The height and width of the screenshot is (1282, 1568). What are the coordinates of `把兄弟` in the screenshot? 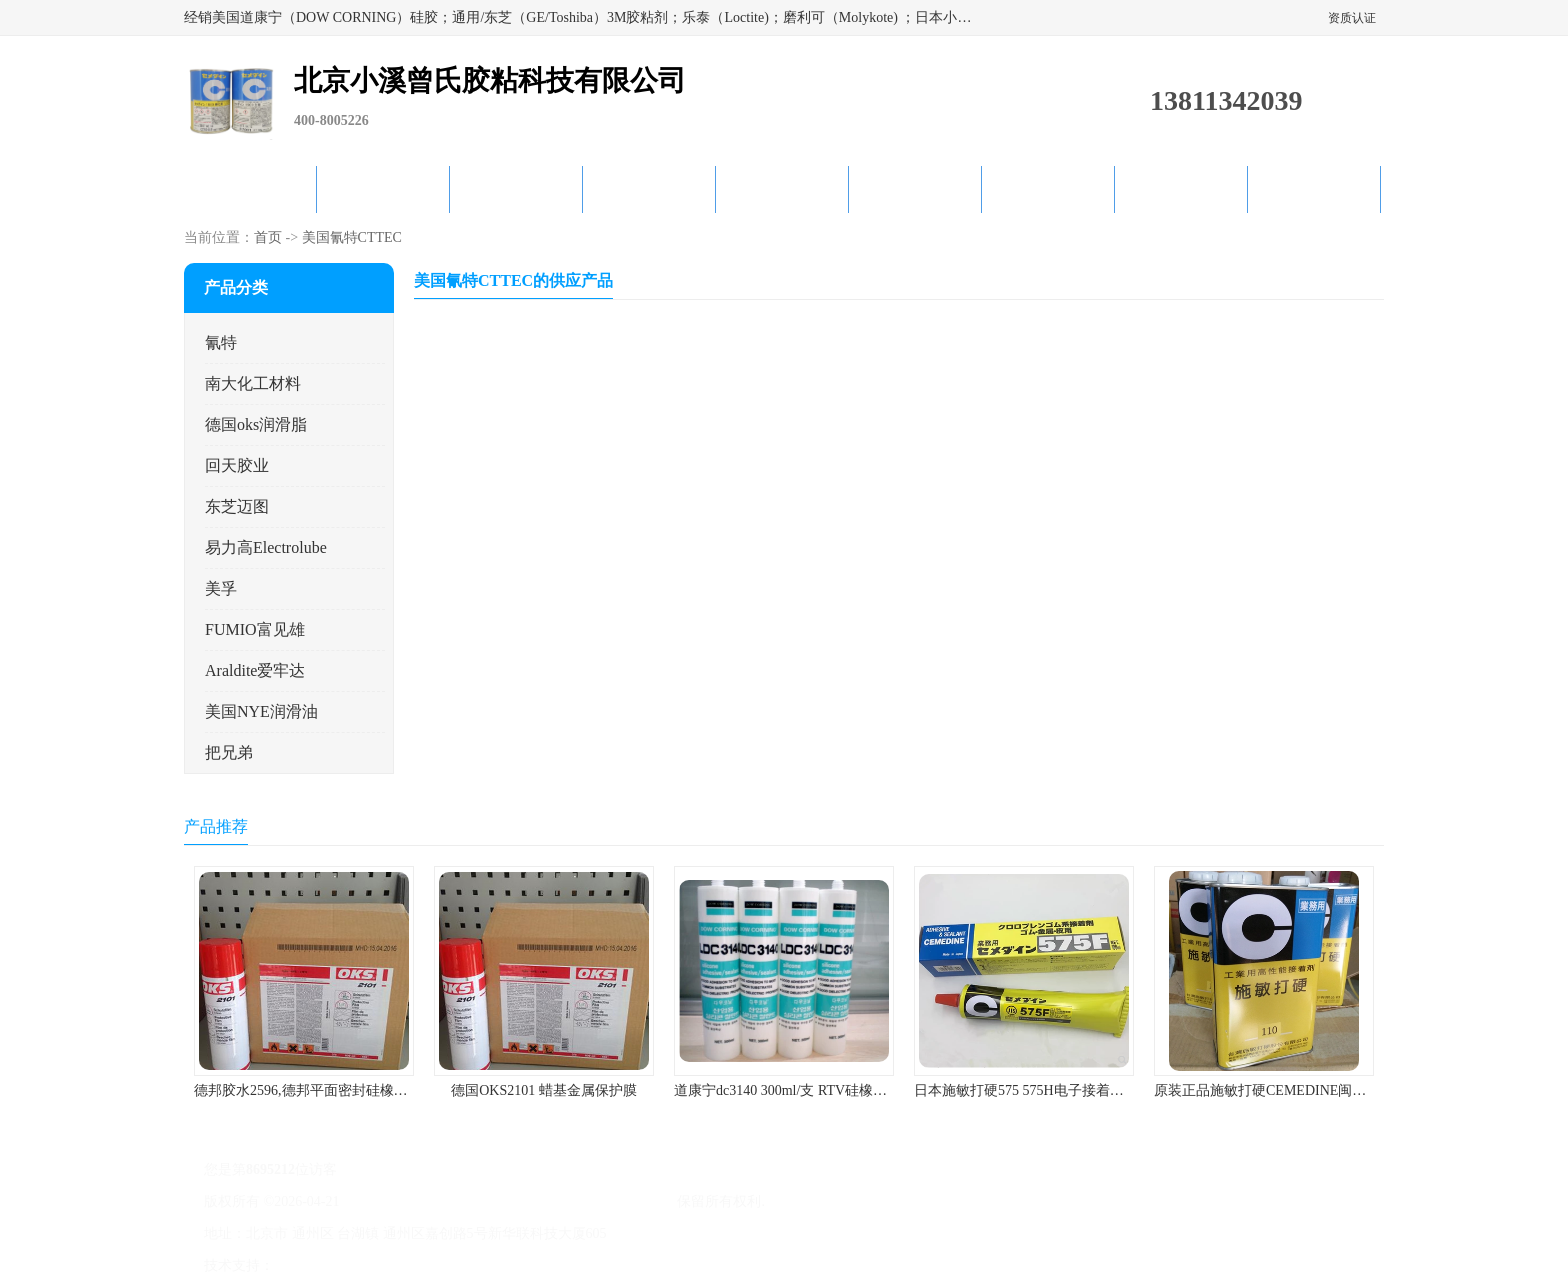 It's located at (229, 752).